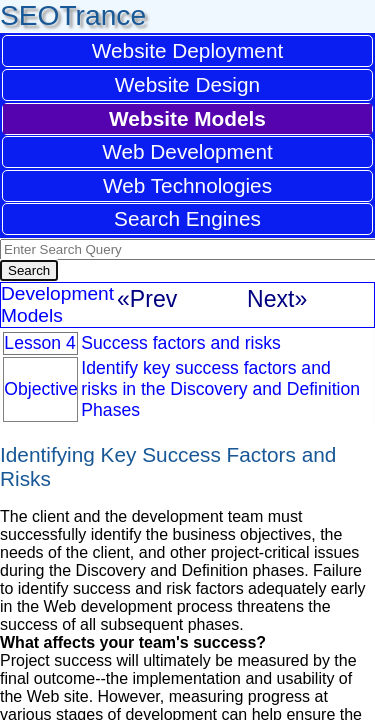 This screenshot has height=720, width=375. What do you see at coordinates (277, 299) in the screenshot?
I see `Next»` at bounding box center [277, 299].